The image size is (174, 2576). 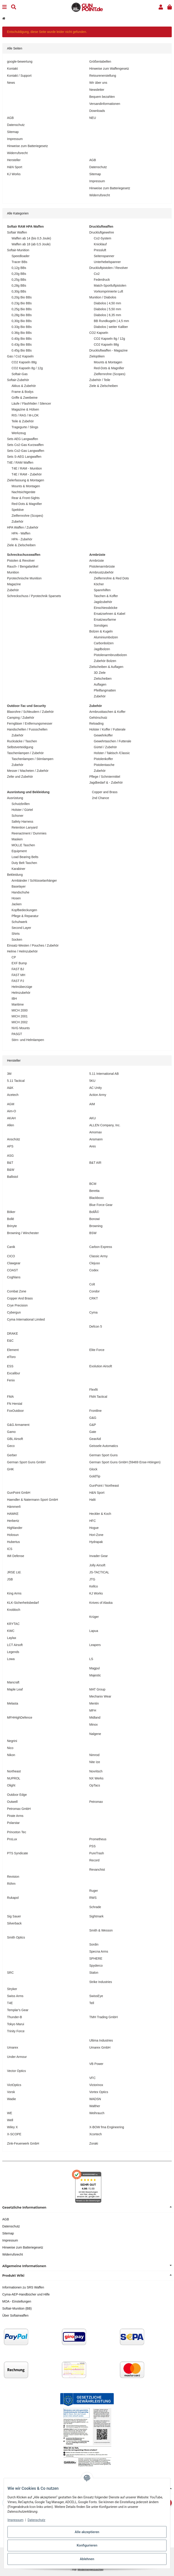 What do you see at coordinates (15, 798) in the screenshot?
I see `Ausrüstung` at bounding box center [15, 798].